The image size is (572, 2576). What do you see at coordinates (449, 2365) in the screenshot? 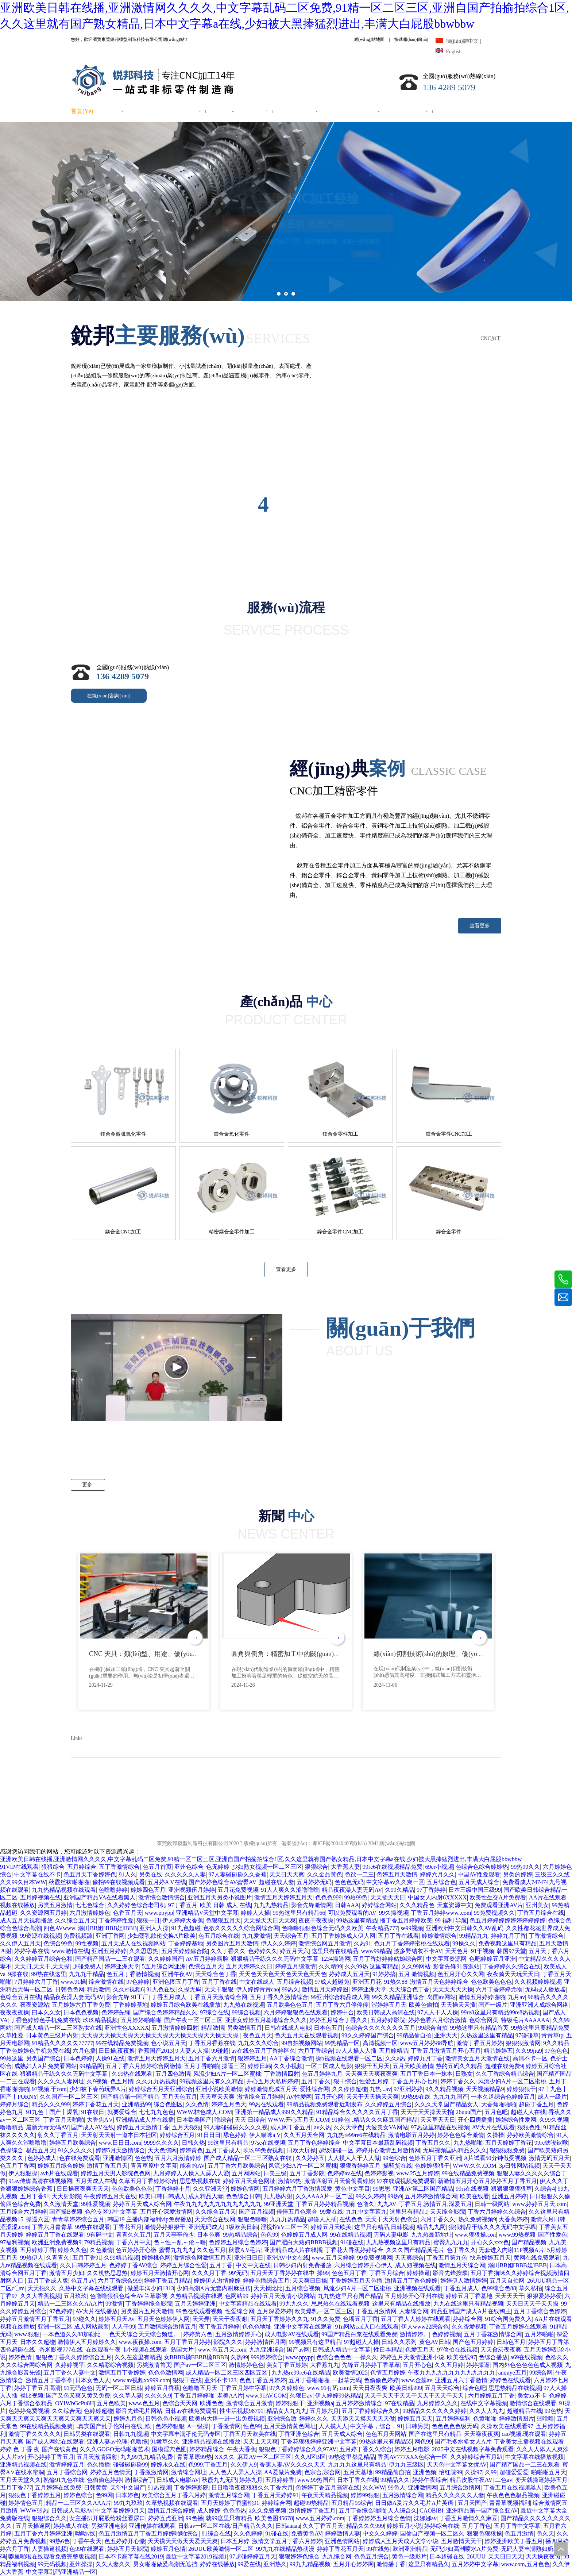
I see `久久五月婷` at bounding box center [449, 2365].